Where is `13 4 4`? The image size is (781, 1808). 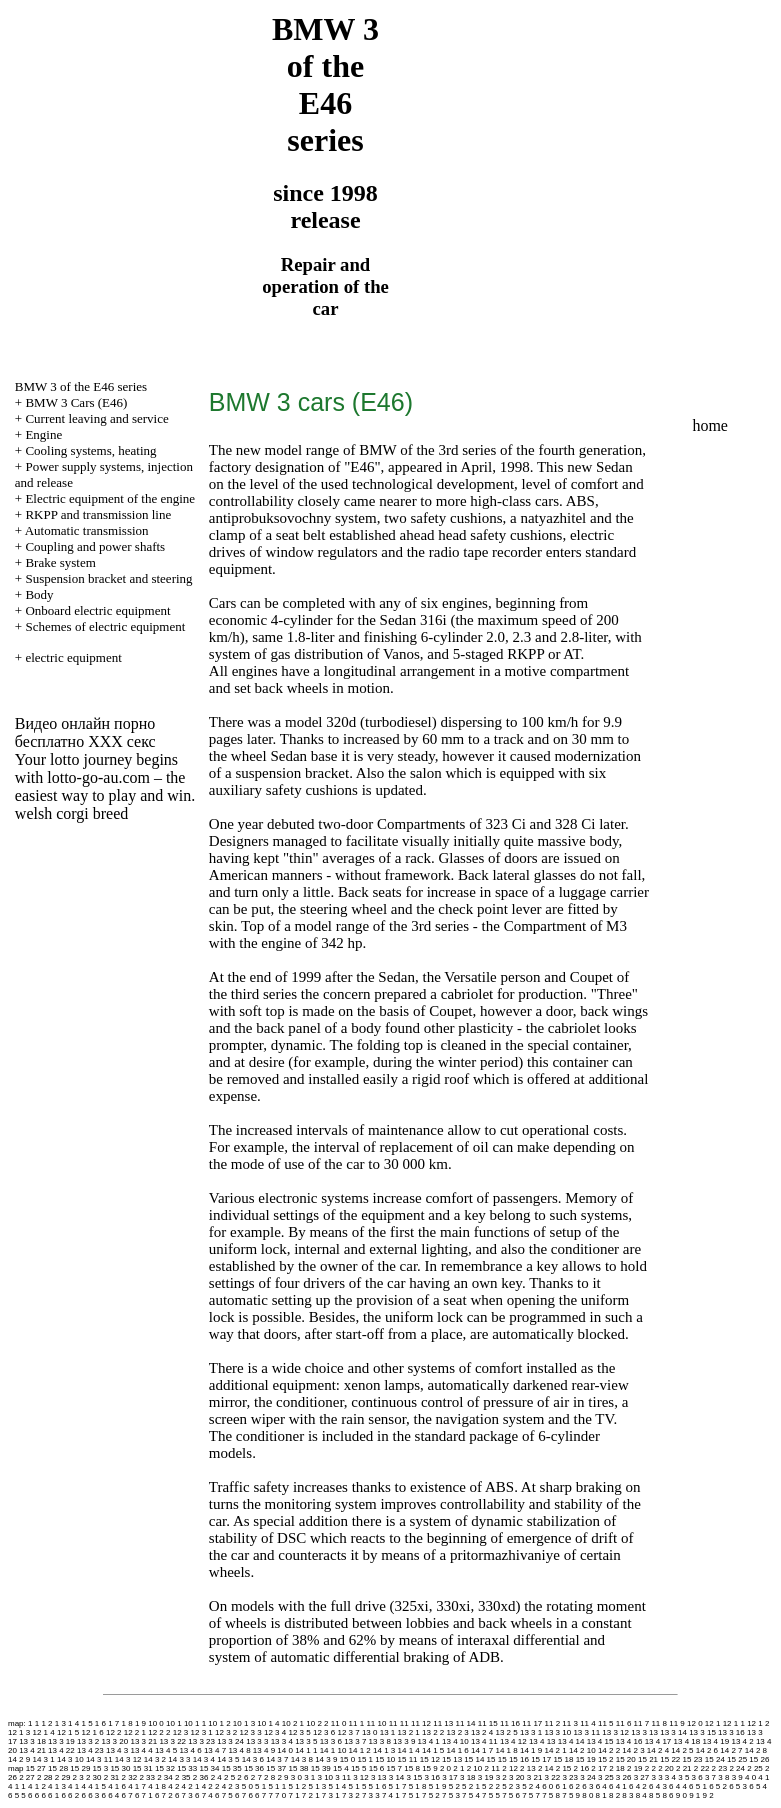
13 4 4 is located at coordinates (141, 1750).